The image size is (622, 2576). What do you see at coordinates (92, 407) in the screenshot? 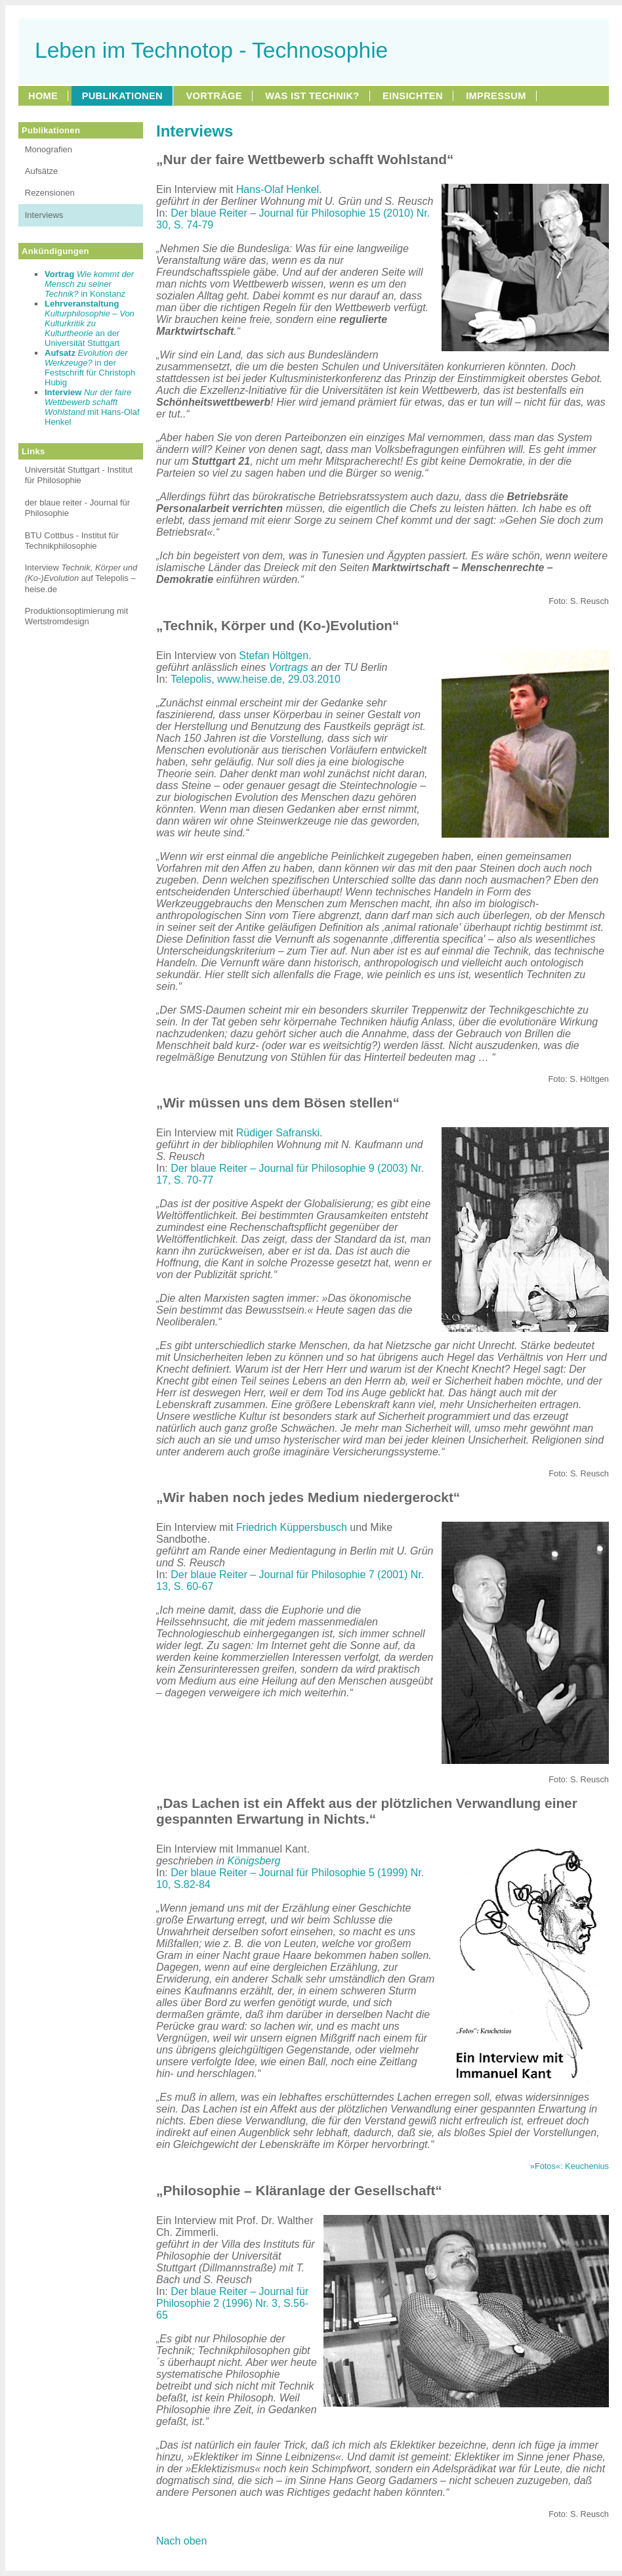
I see `mit Hans-Olaf Henkel` at bounding box center [92, 407].